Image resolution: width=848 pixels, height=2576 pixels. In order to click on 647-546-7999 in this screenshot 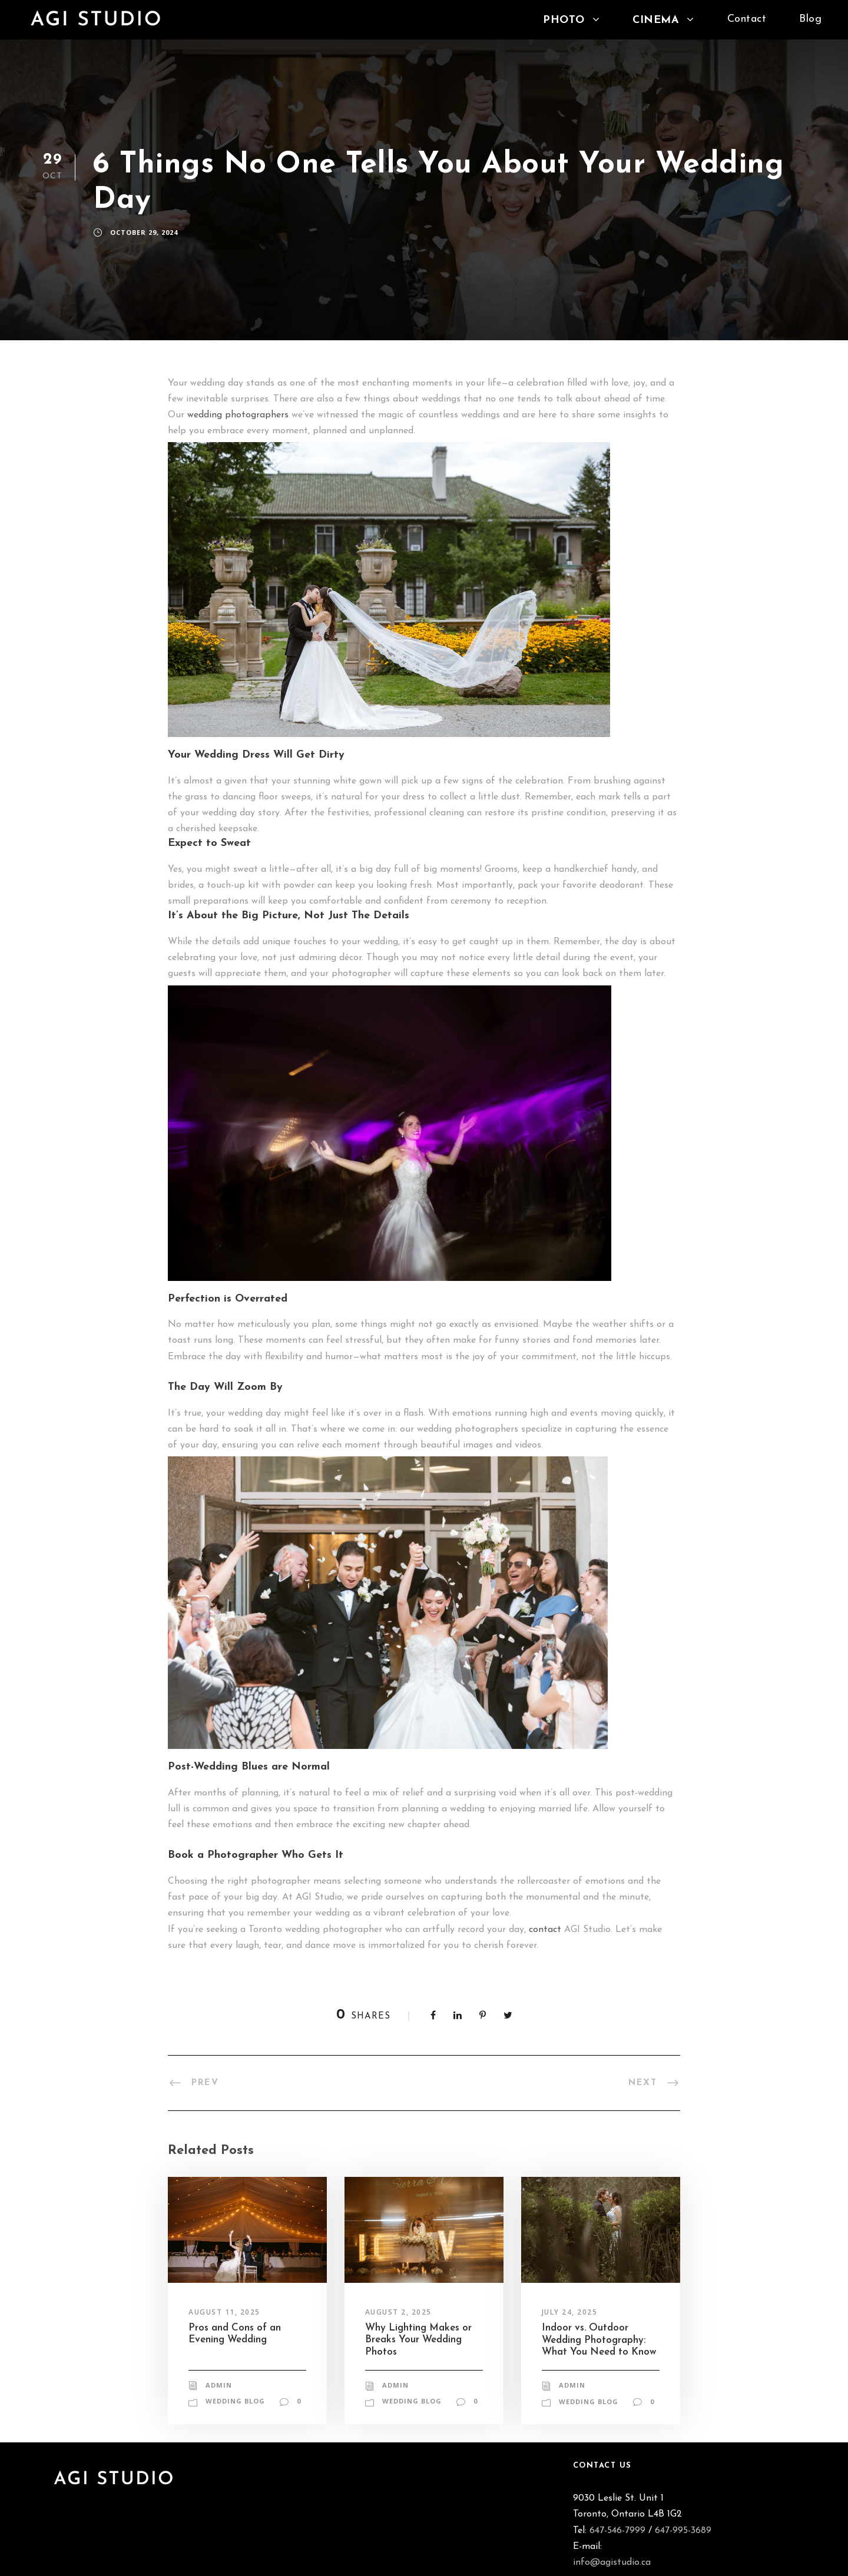, I will do `click(617, 2530)`.